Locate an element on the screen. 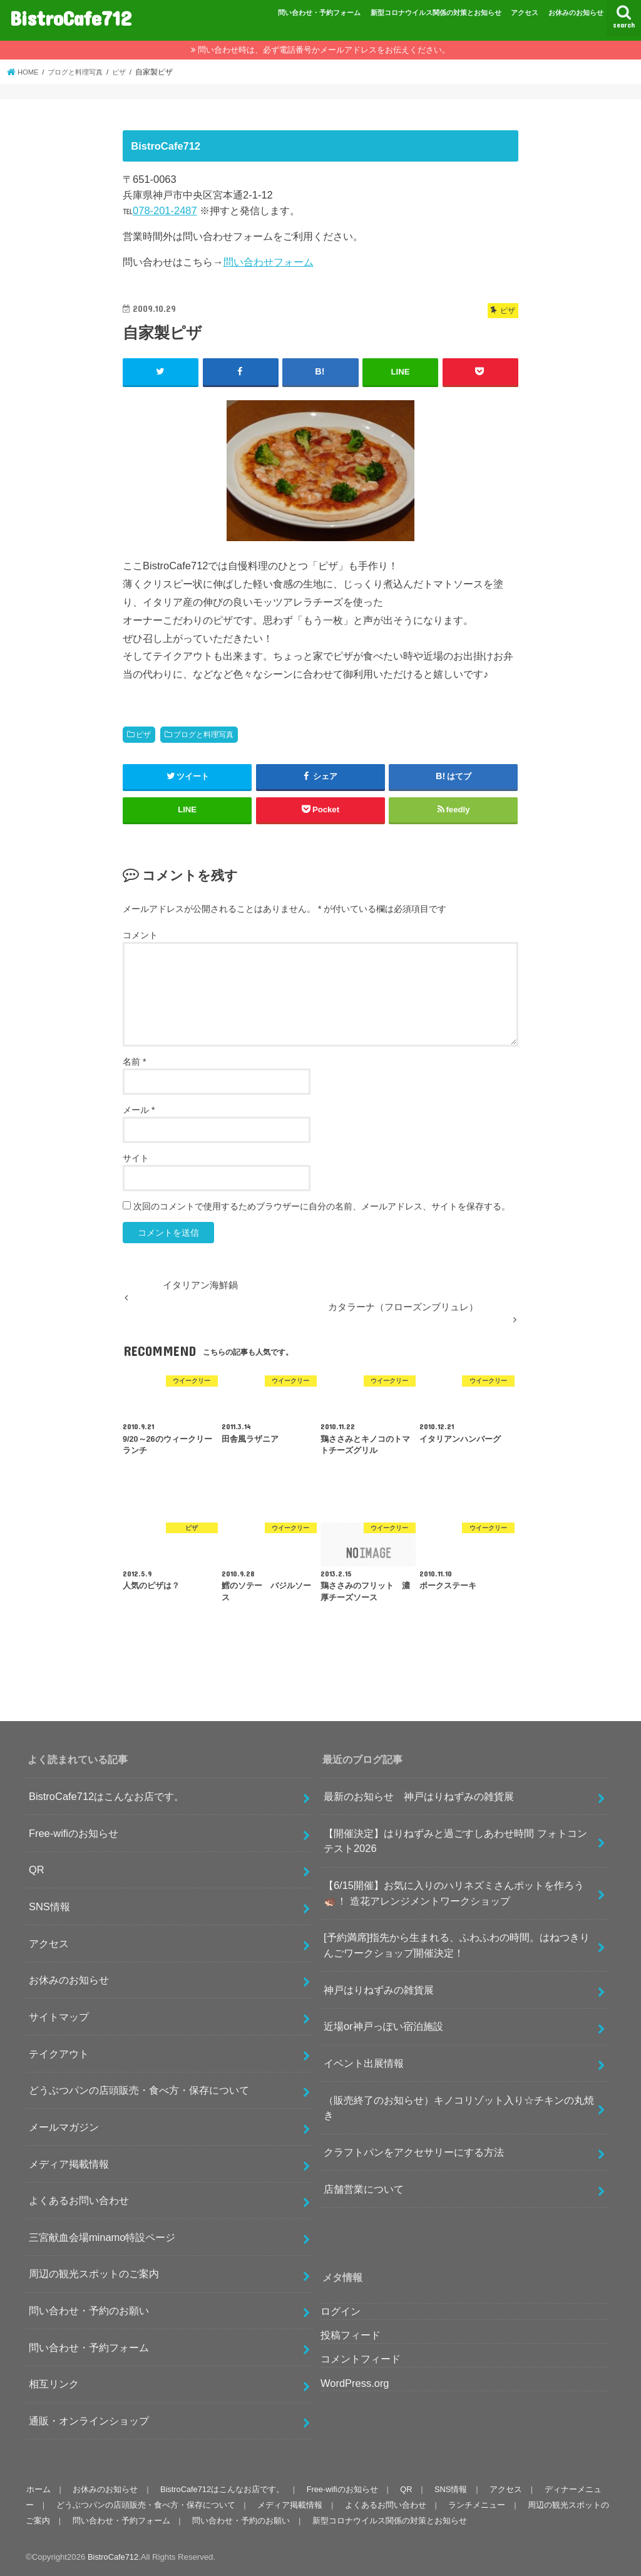 This screenshot has width=641, height=2576. WordPress.org is located at coordinates (354, 2382).